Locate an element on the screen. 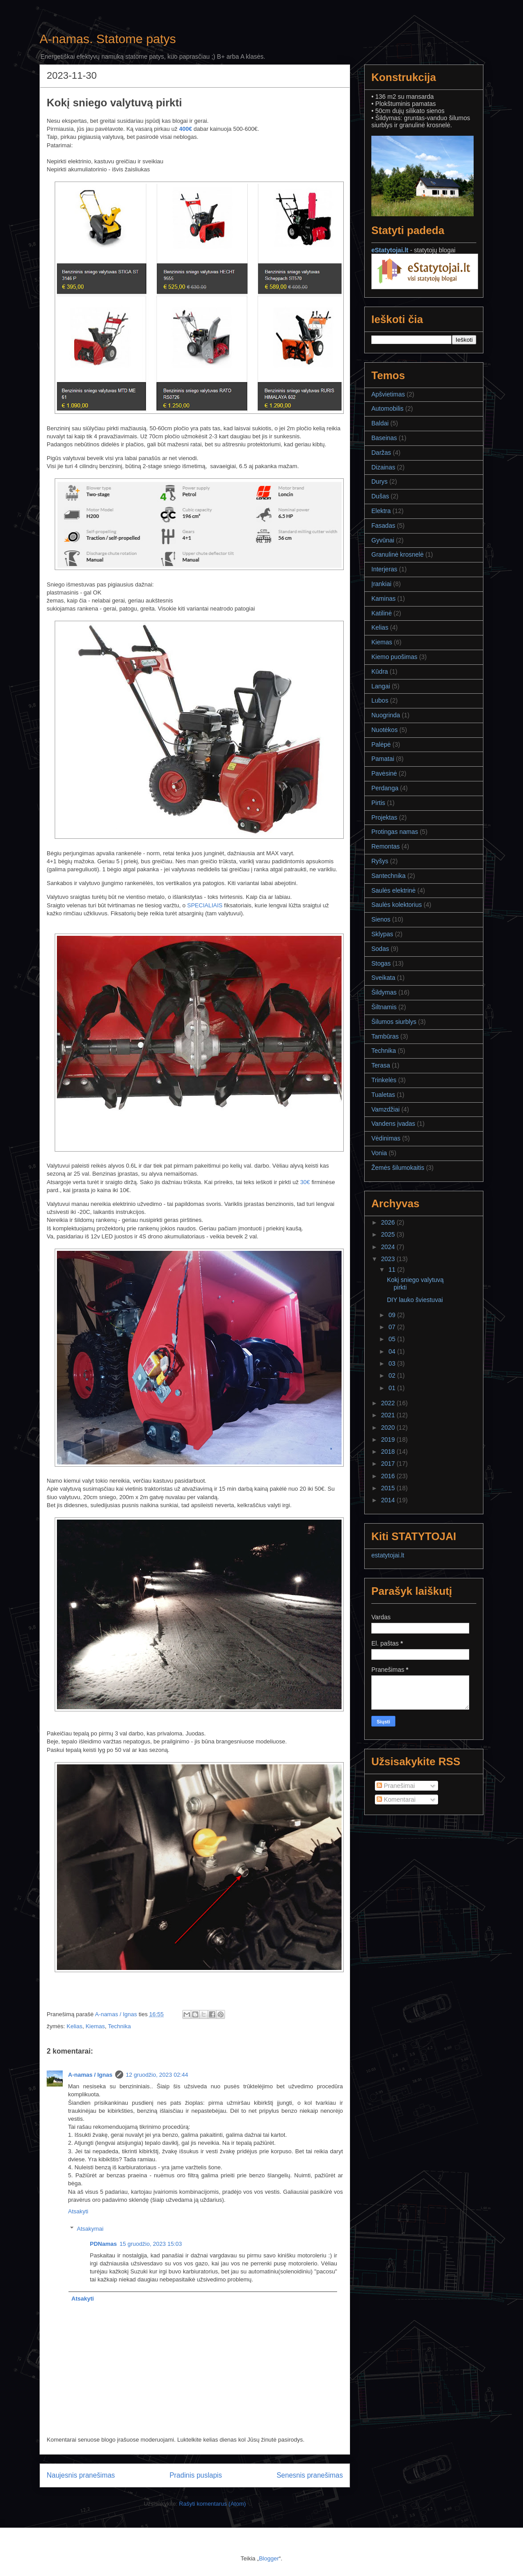  Žemės šilumokaitis is located at coordinates (397, 1167).